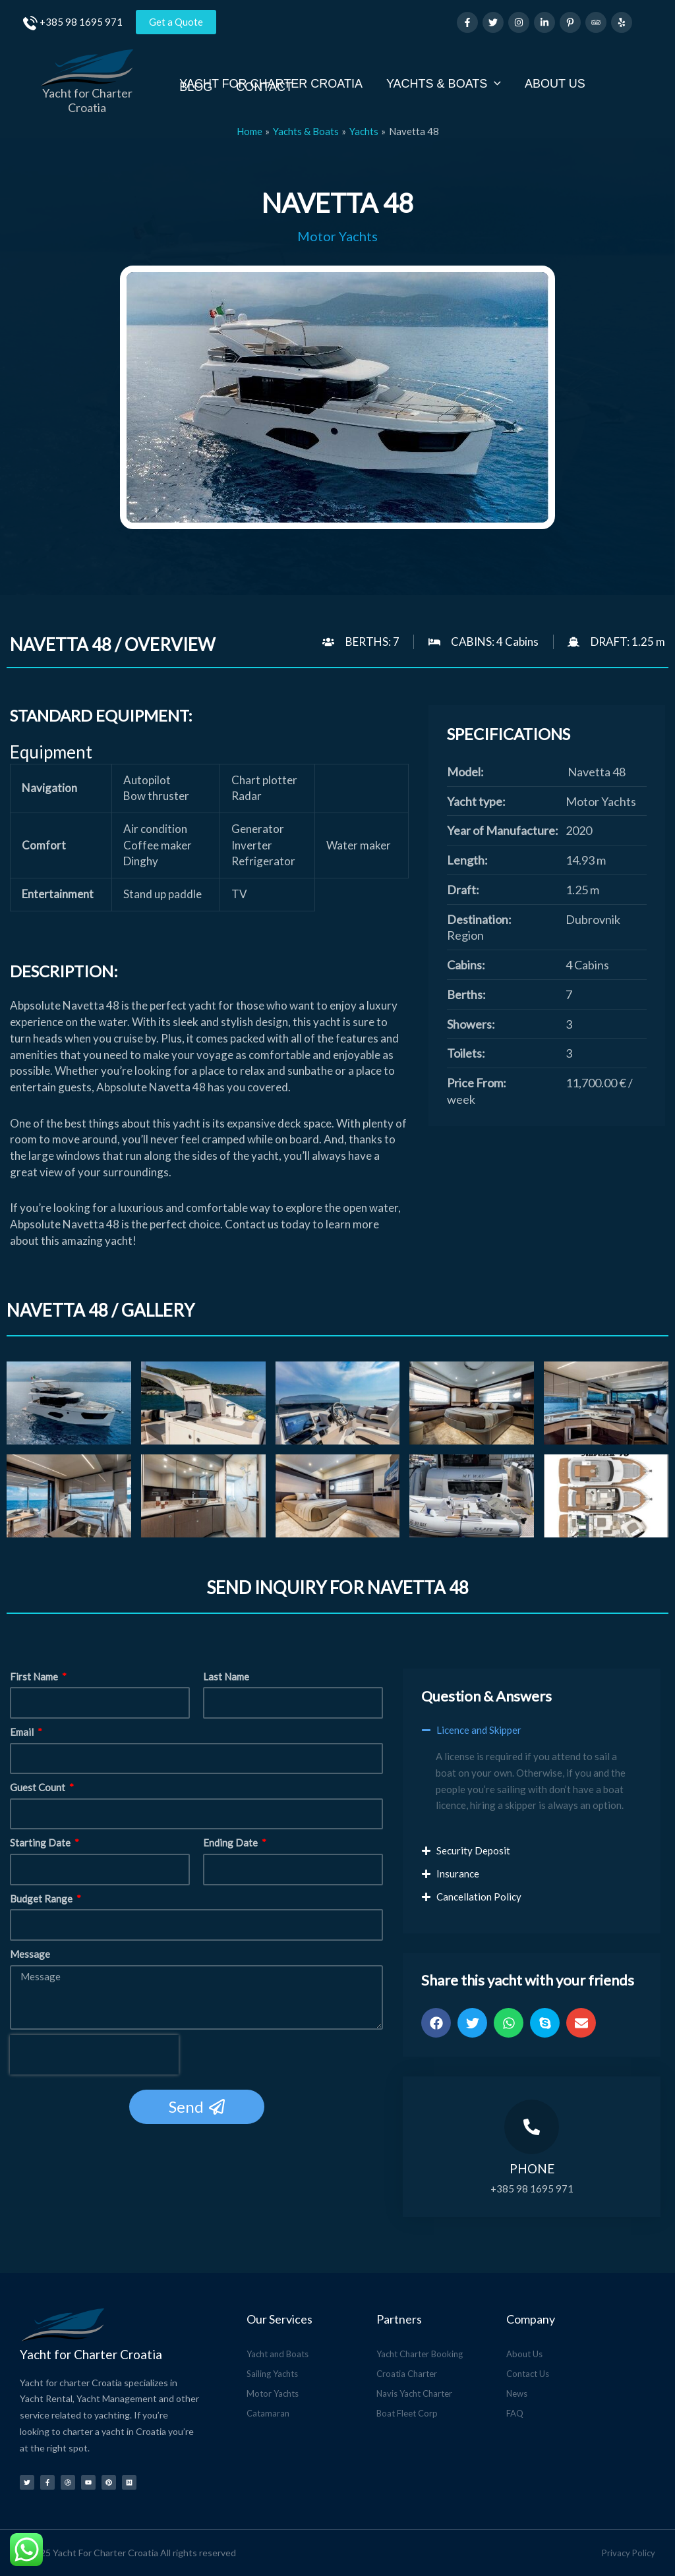 The image size is (675, 2576). Describe the element at coordinates (476, 801) in the screenshot. I see `Yacht type:` at that location.